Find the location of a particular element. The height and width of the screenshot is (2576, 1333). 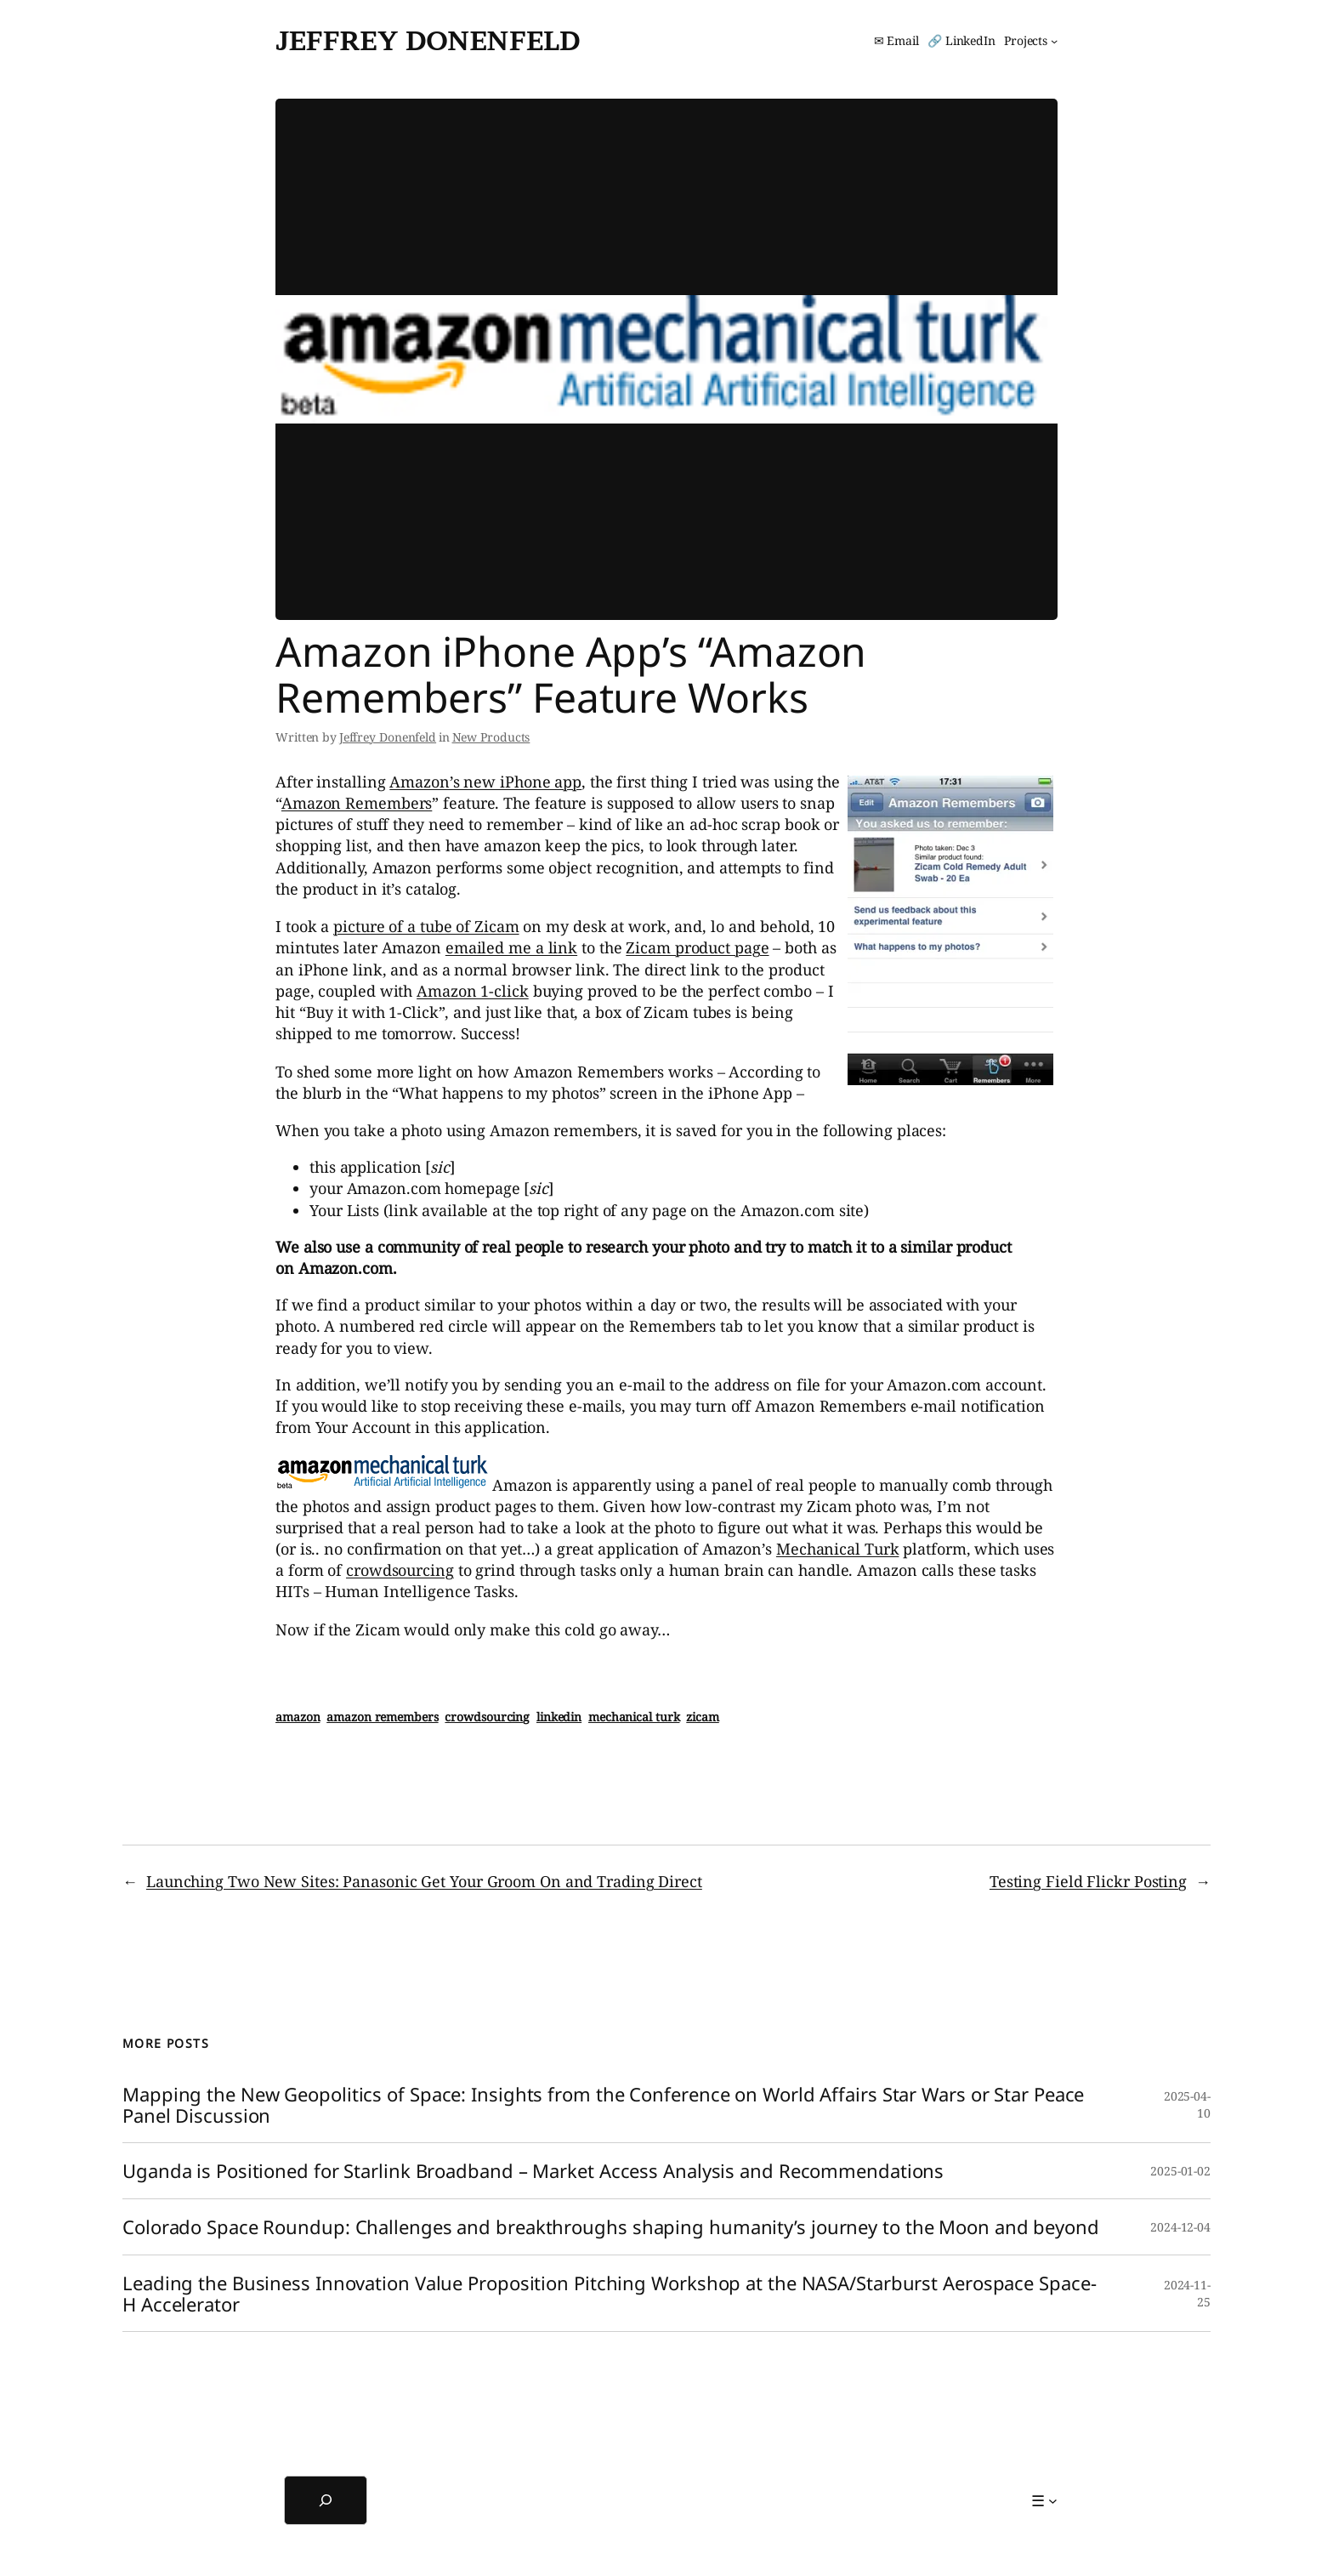

Amazon Remembers is located at coordinates (356, 803).